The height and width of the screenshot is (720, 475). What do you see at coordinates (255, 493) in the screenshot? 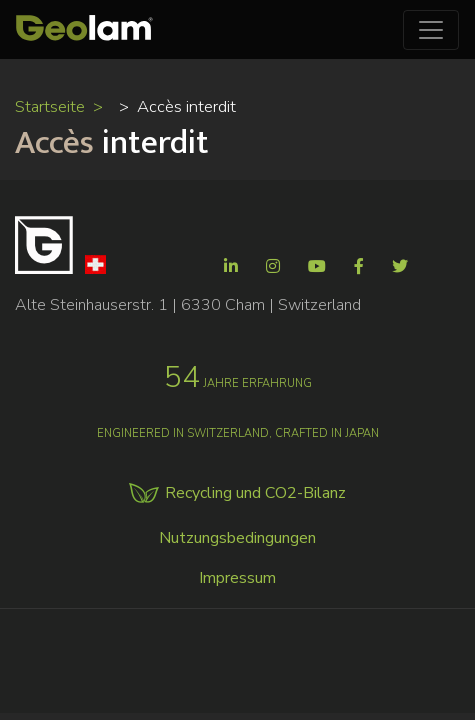
I see `Recycling und CO2-Bilanz` at bounding box center [255, 493].